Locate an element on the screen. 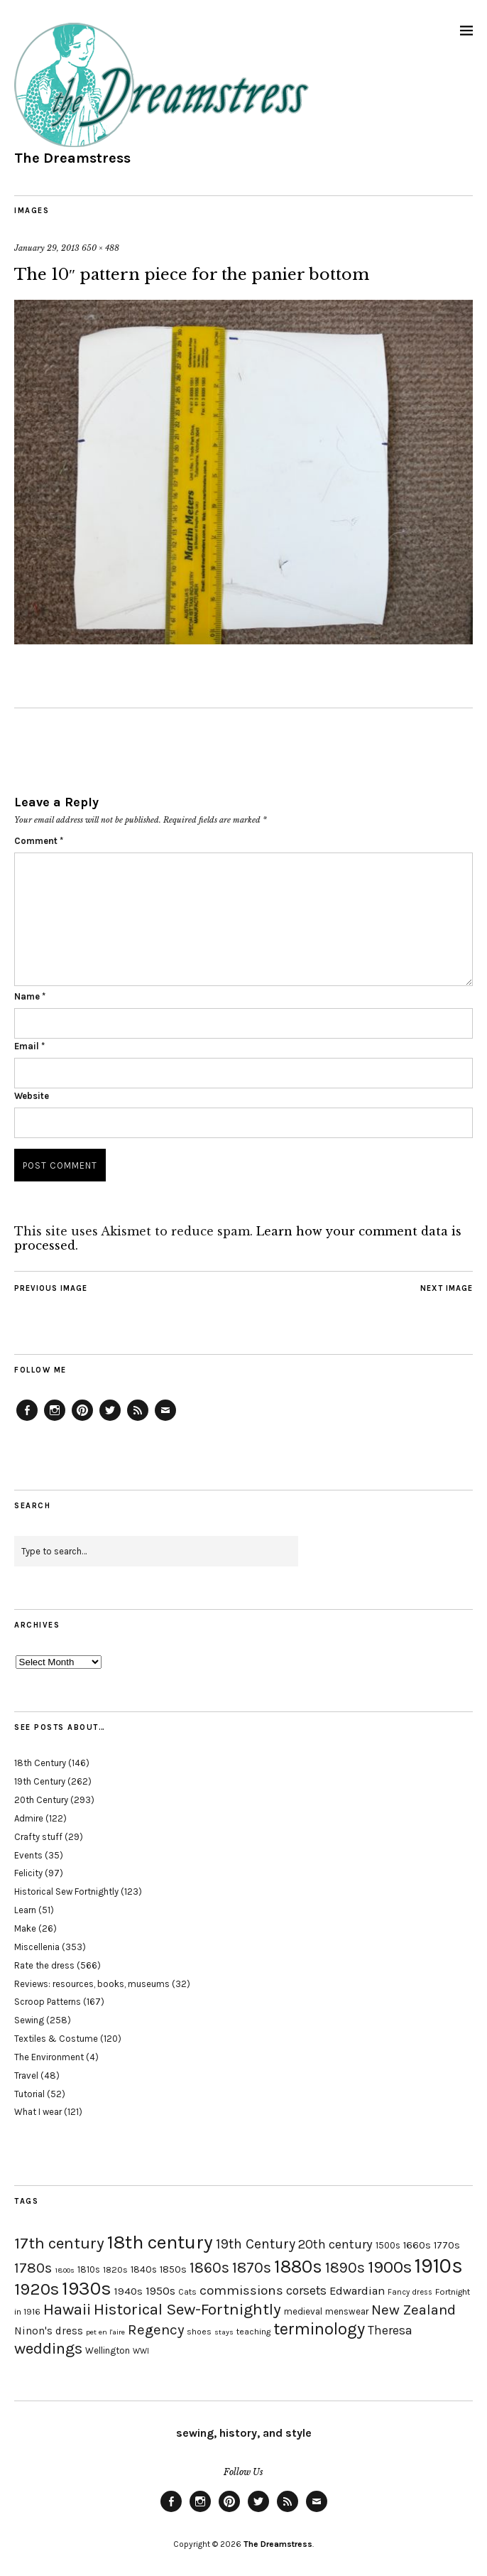 This screenshot has height=2576, width=487. 1840s [1840s (21 items)] is located at coordinates (144, 2269).